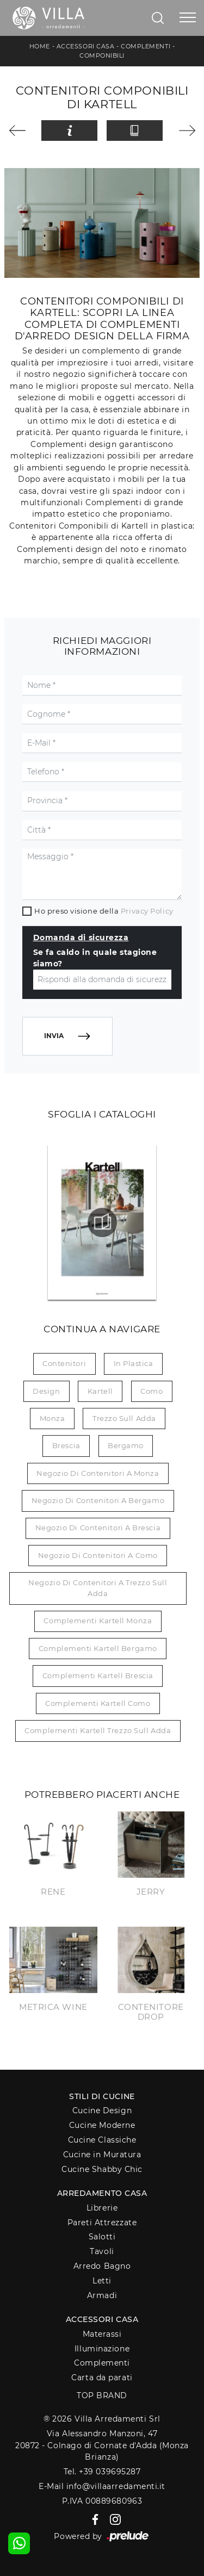 This screenshot has height=2576, width=204. Describe the element at coordinates (101, 2377) in the screenshot. I see `Carta da parati` at that location.